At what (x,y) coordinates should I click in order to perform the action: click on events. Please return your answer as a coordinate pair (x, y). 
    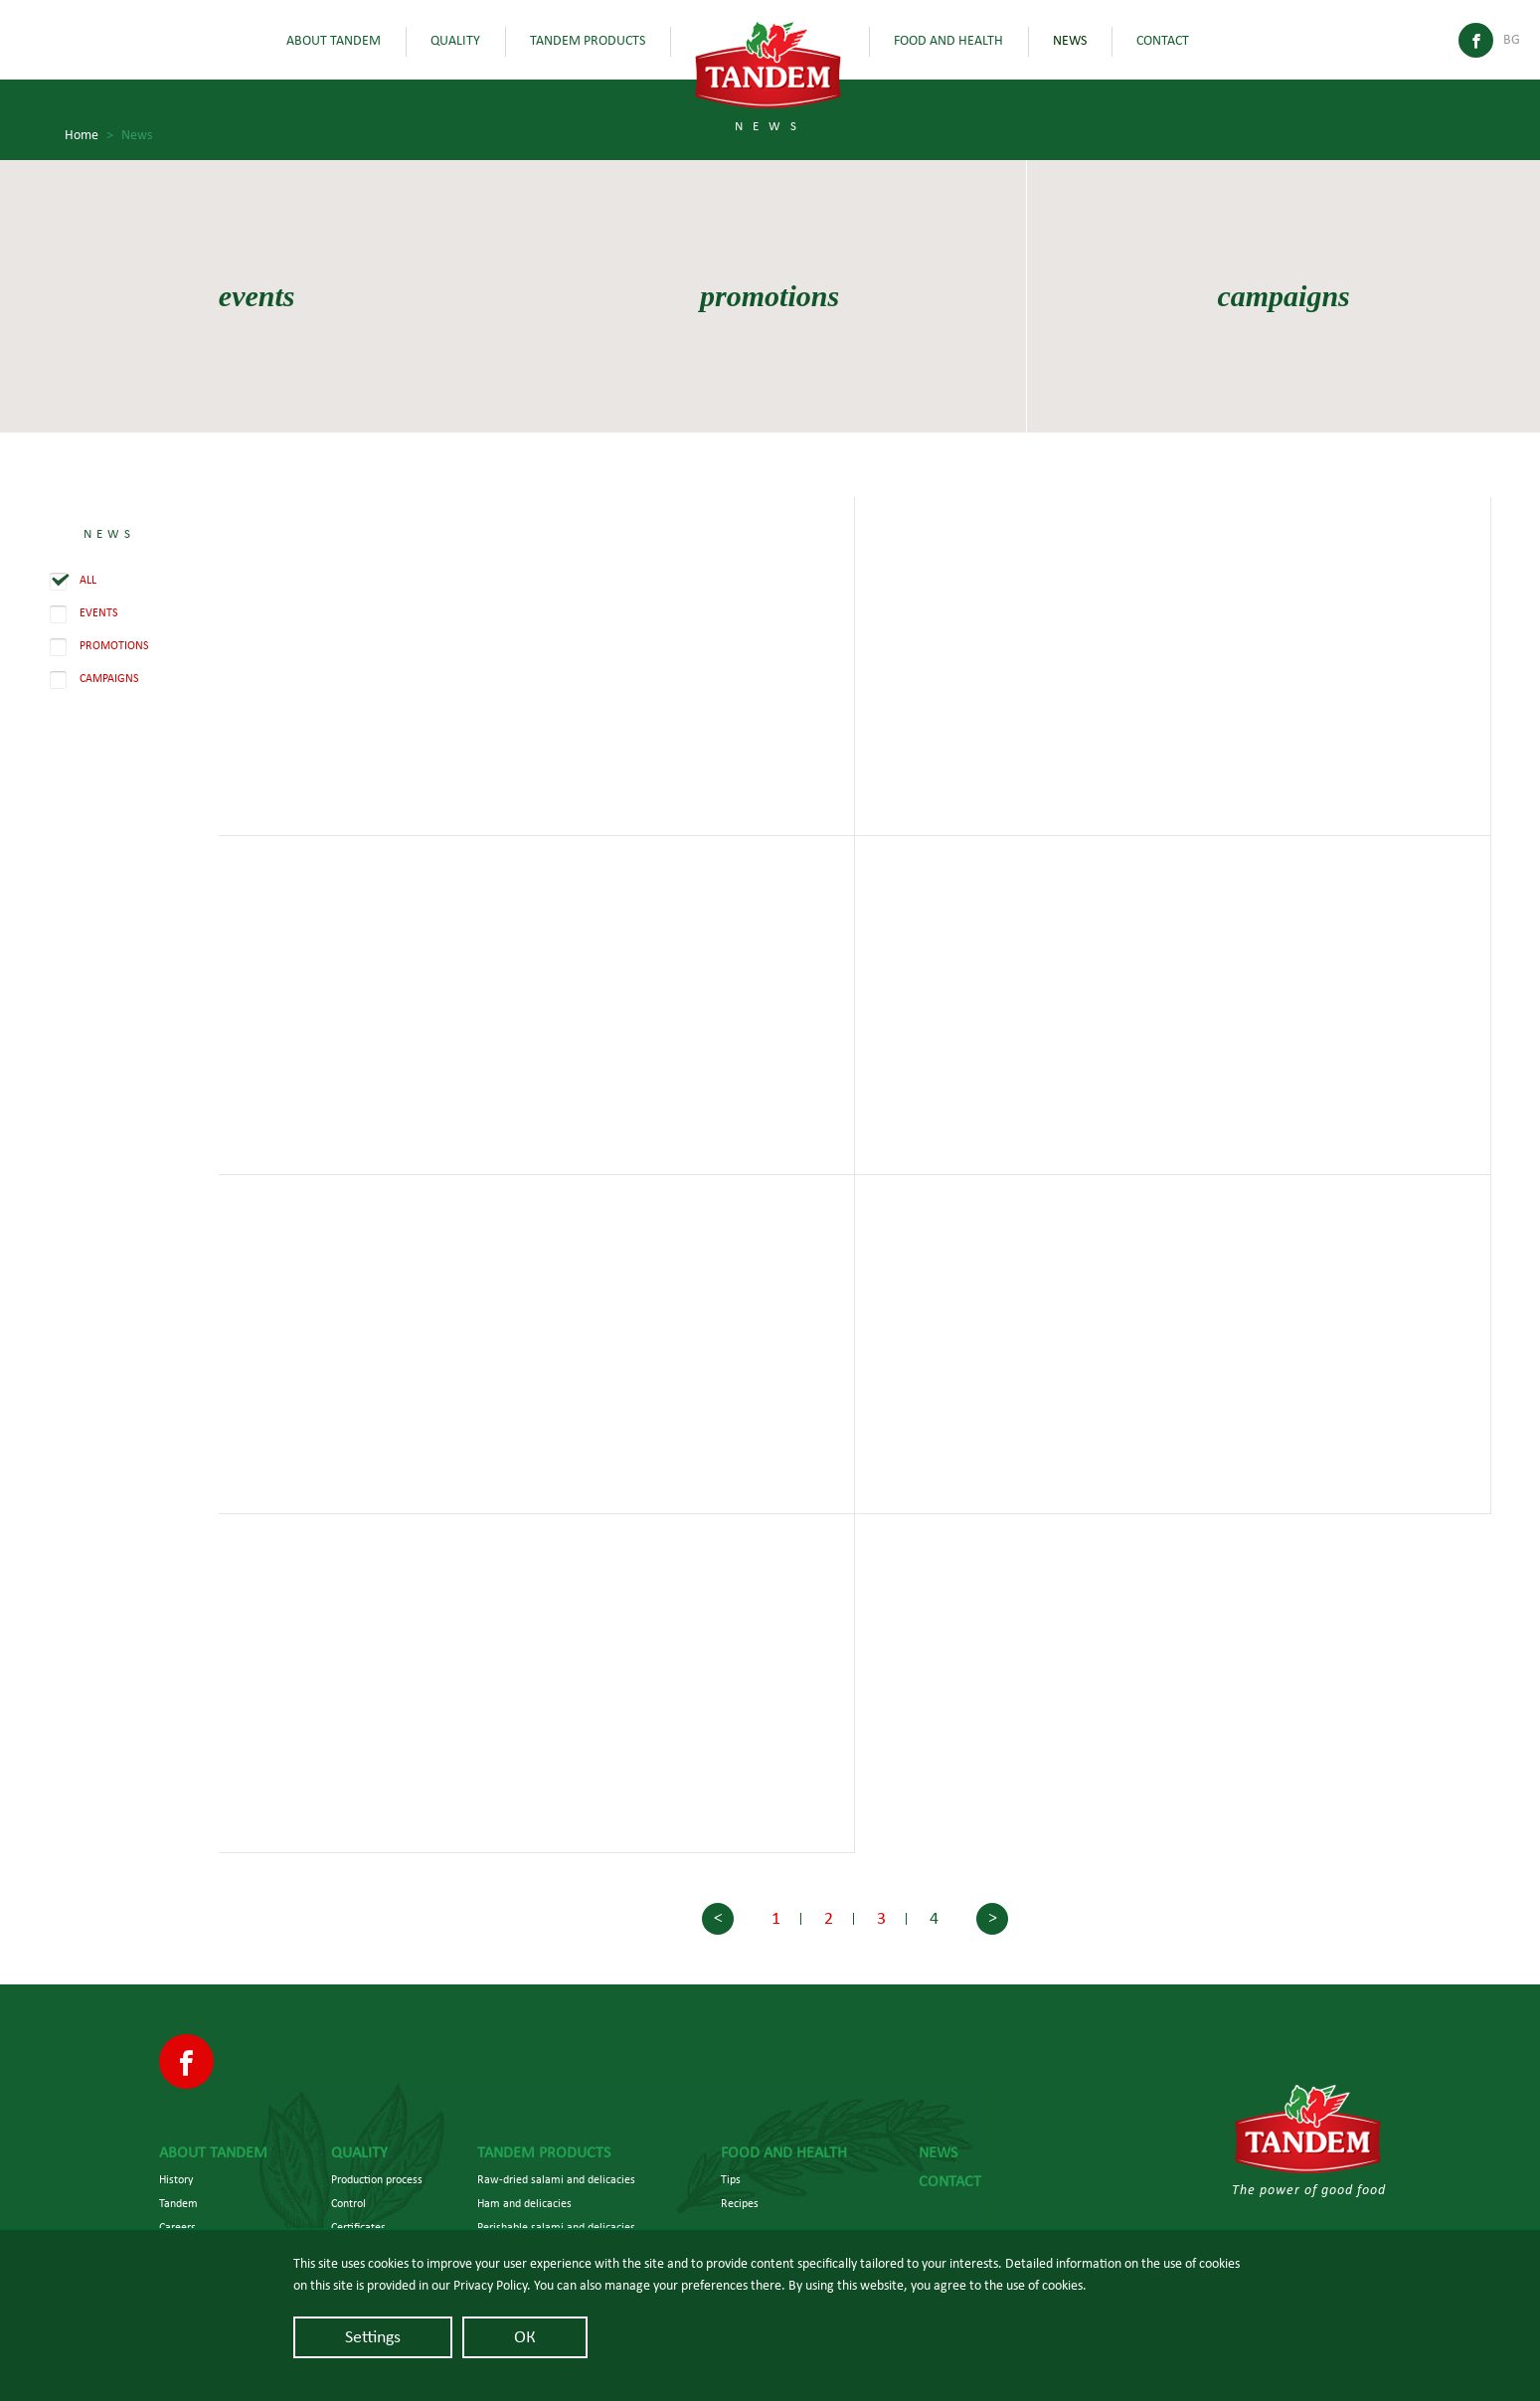
    Looking at the image, I should click on (257, 295).